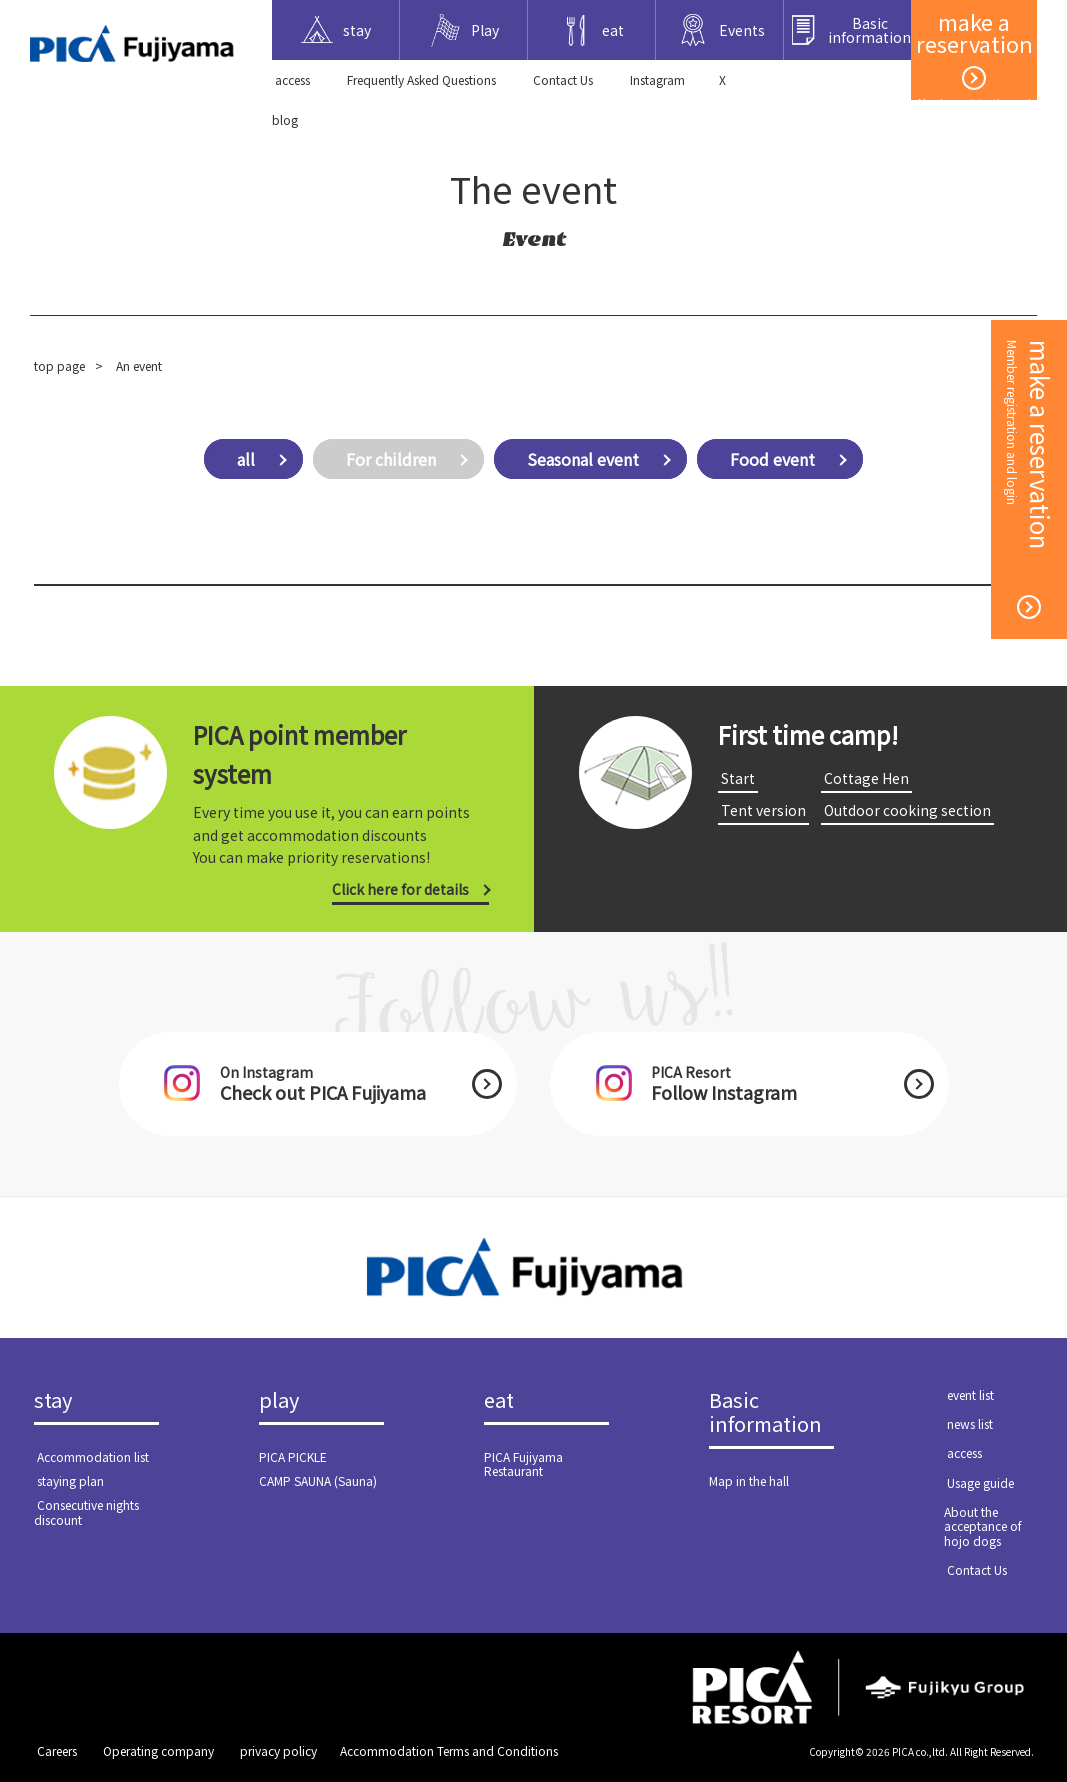 This screenshot has width=1067, height=1782. I want to click on ​ ​event list​ ​, so click(970, 1394).